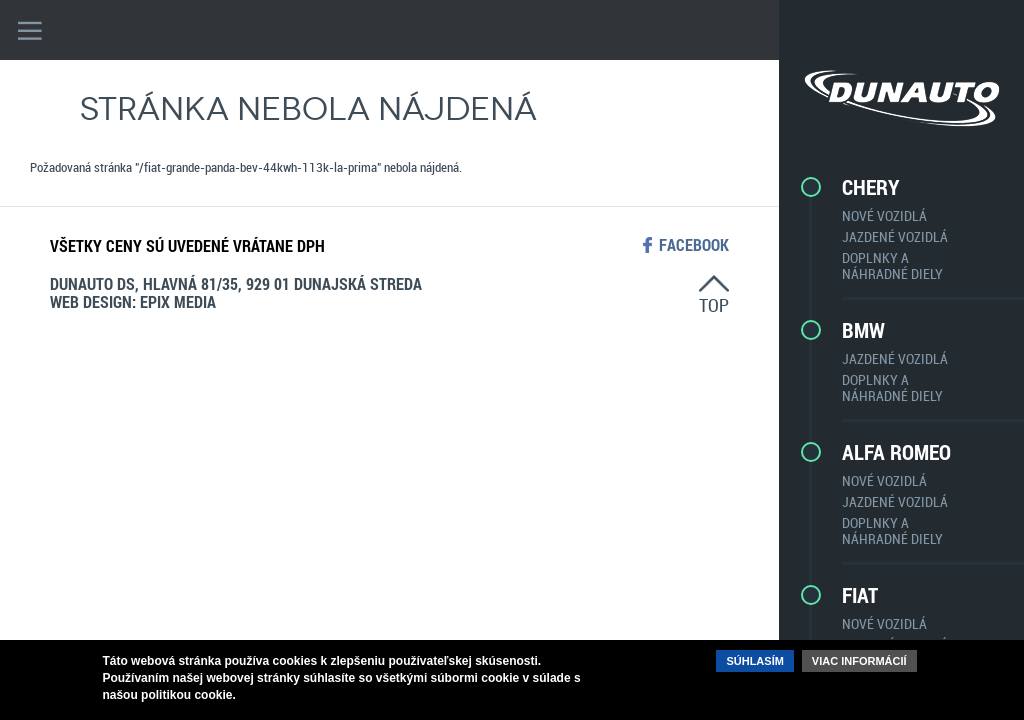 The height and width of the screenshot is (720, 1024). What do you see at coordinates (895, 236) in the screenshot?
I see `Jazdené vozidlá` at bounding box center [895, 236].